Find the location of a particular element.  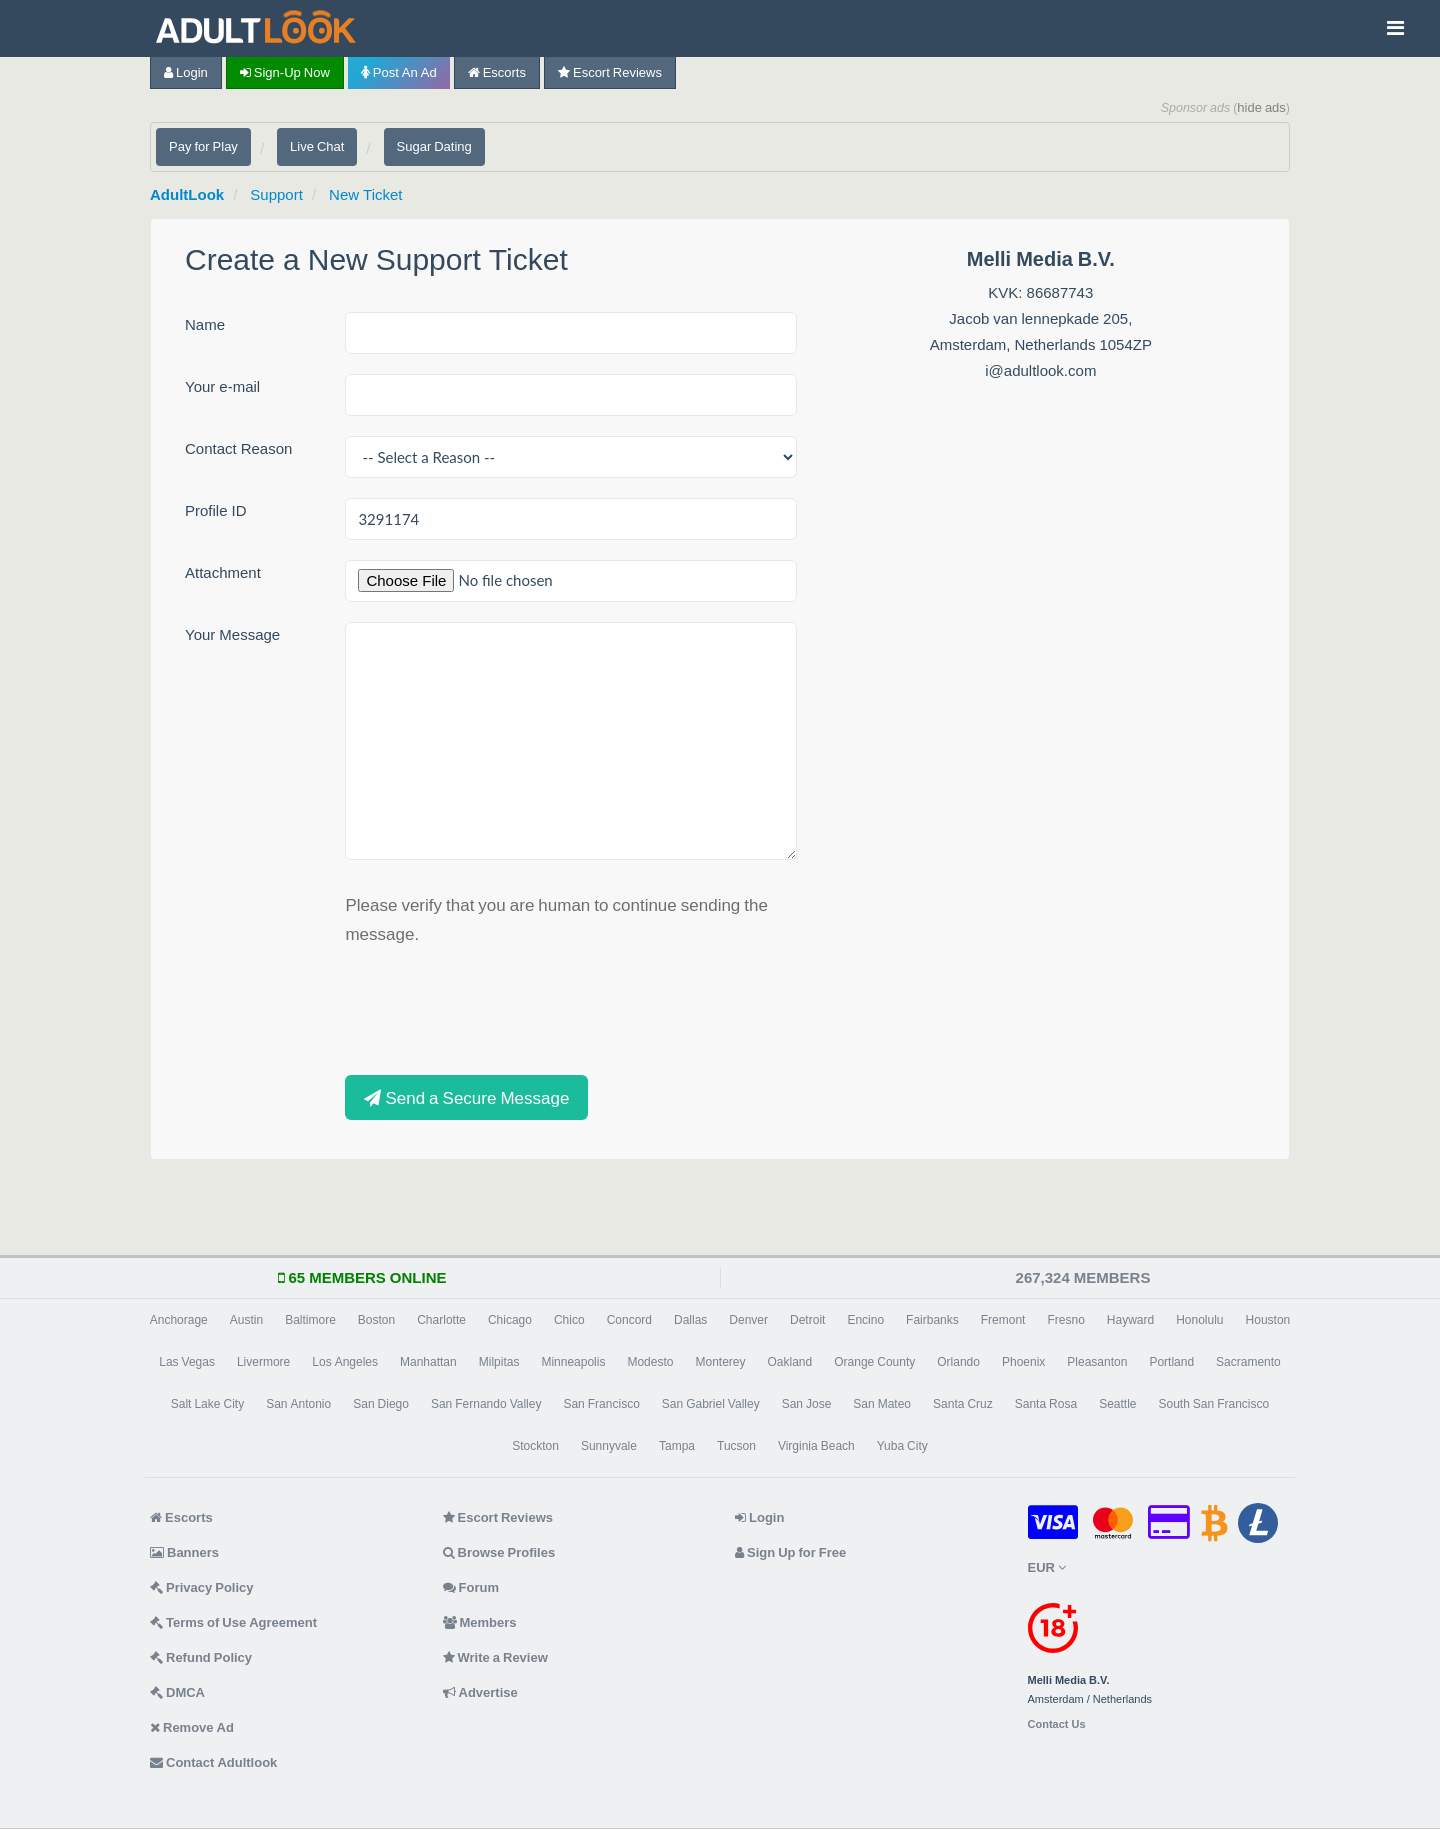

San Francisco is located at coordinates (601, 1404).